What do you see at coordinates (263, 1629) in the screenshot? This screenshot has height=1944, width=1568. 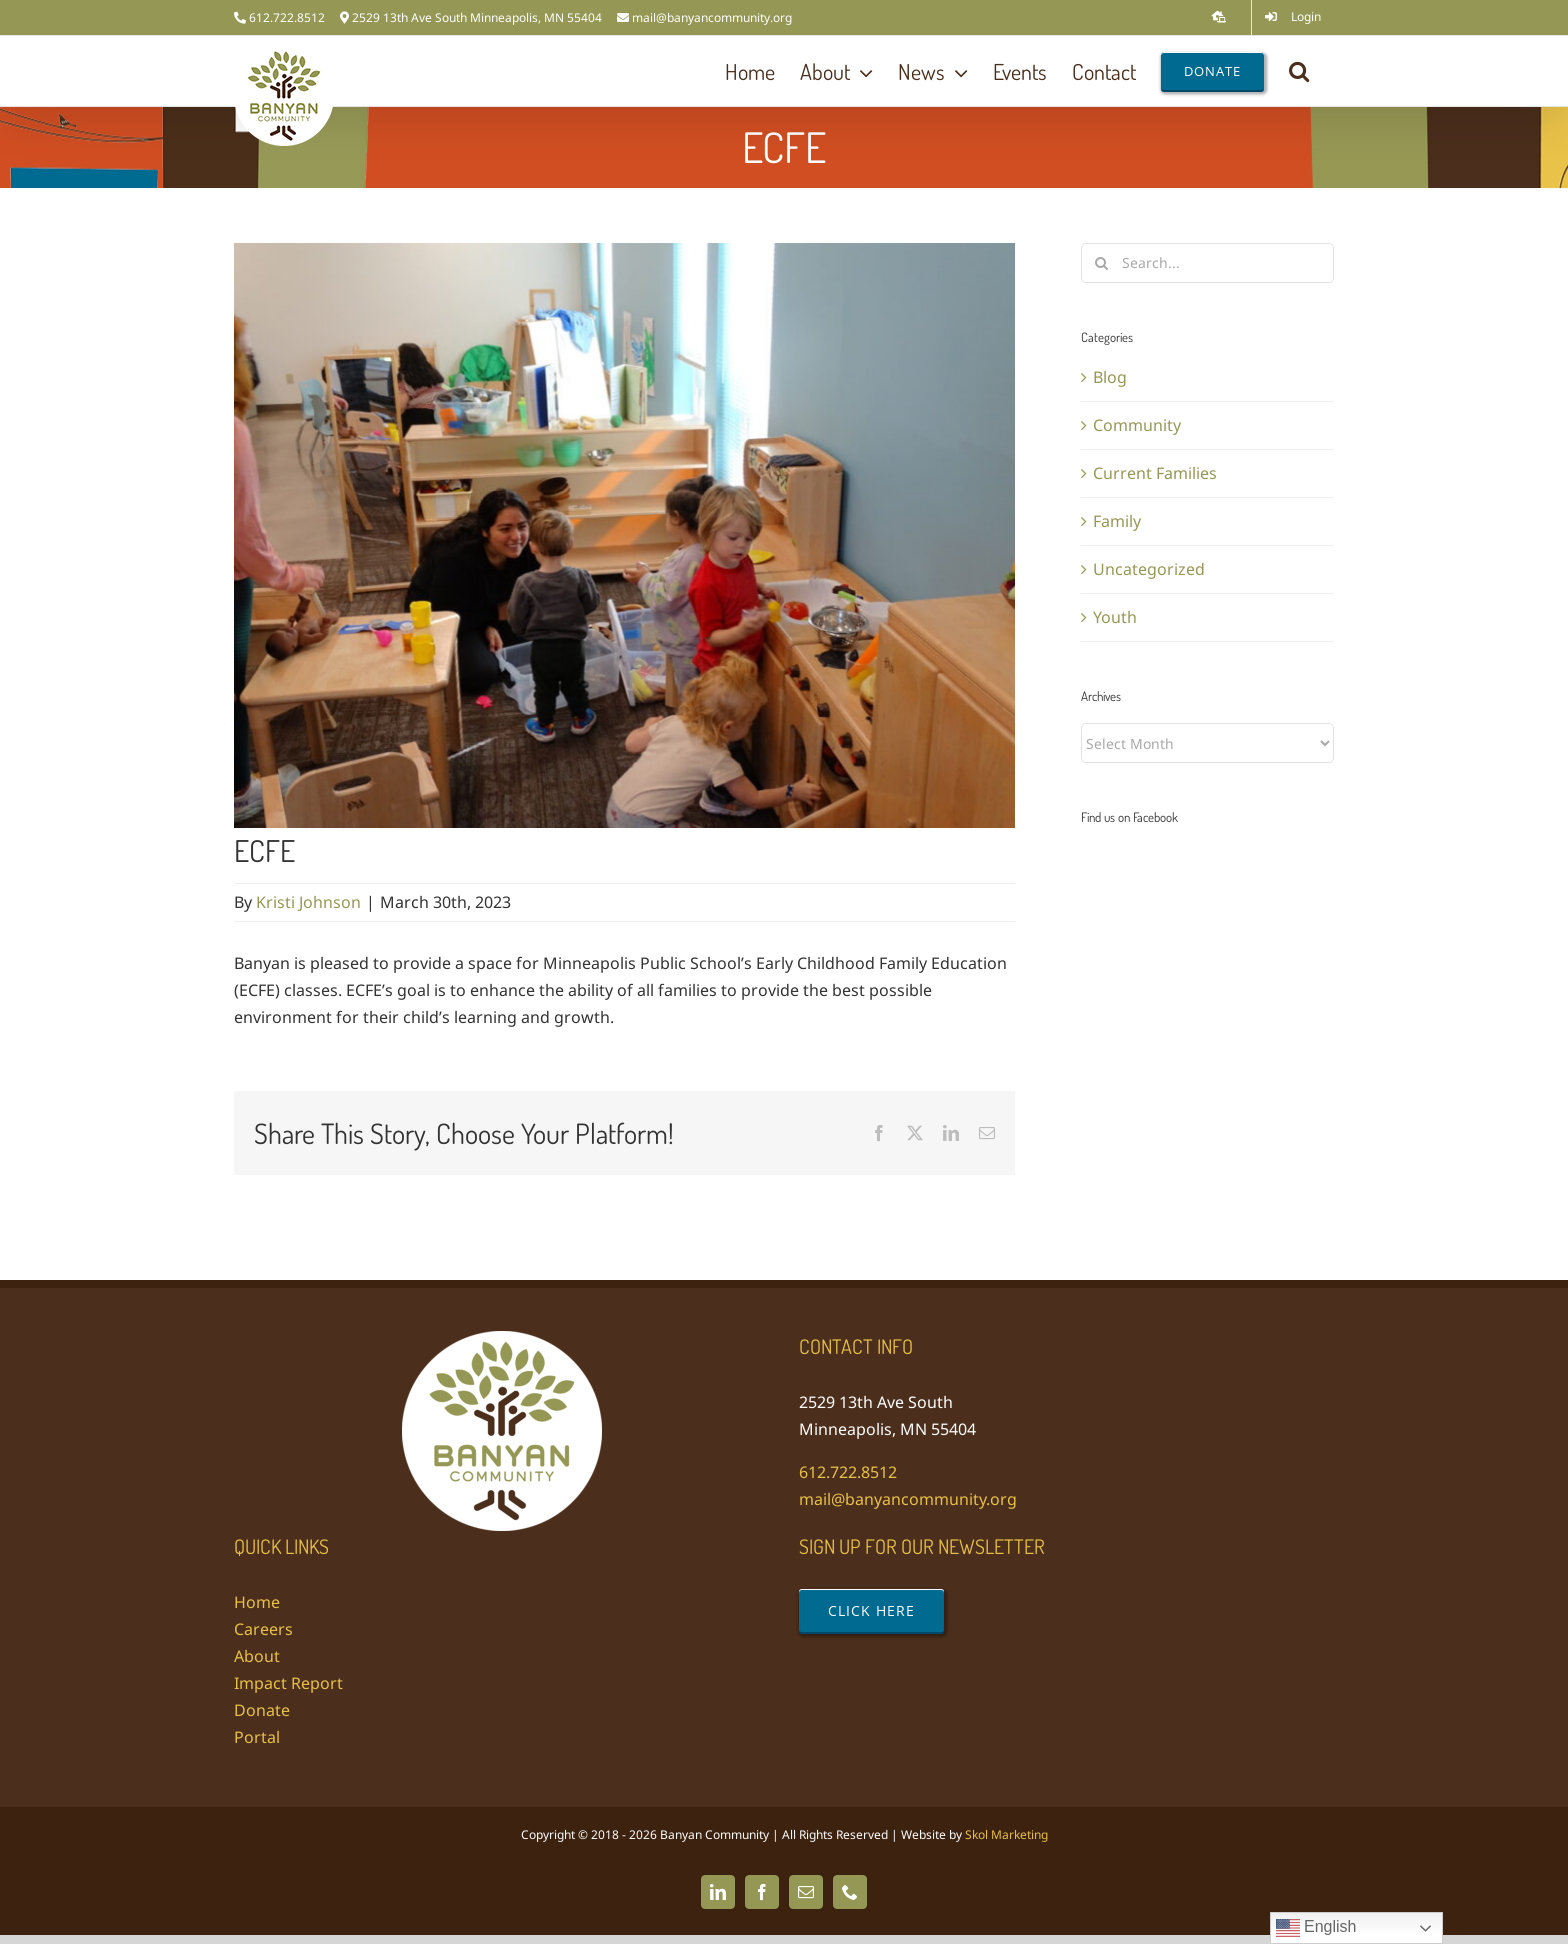 I see `Careers` at bounding box center [263, 1629].